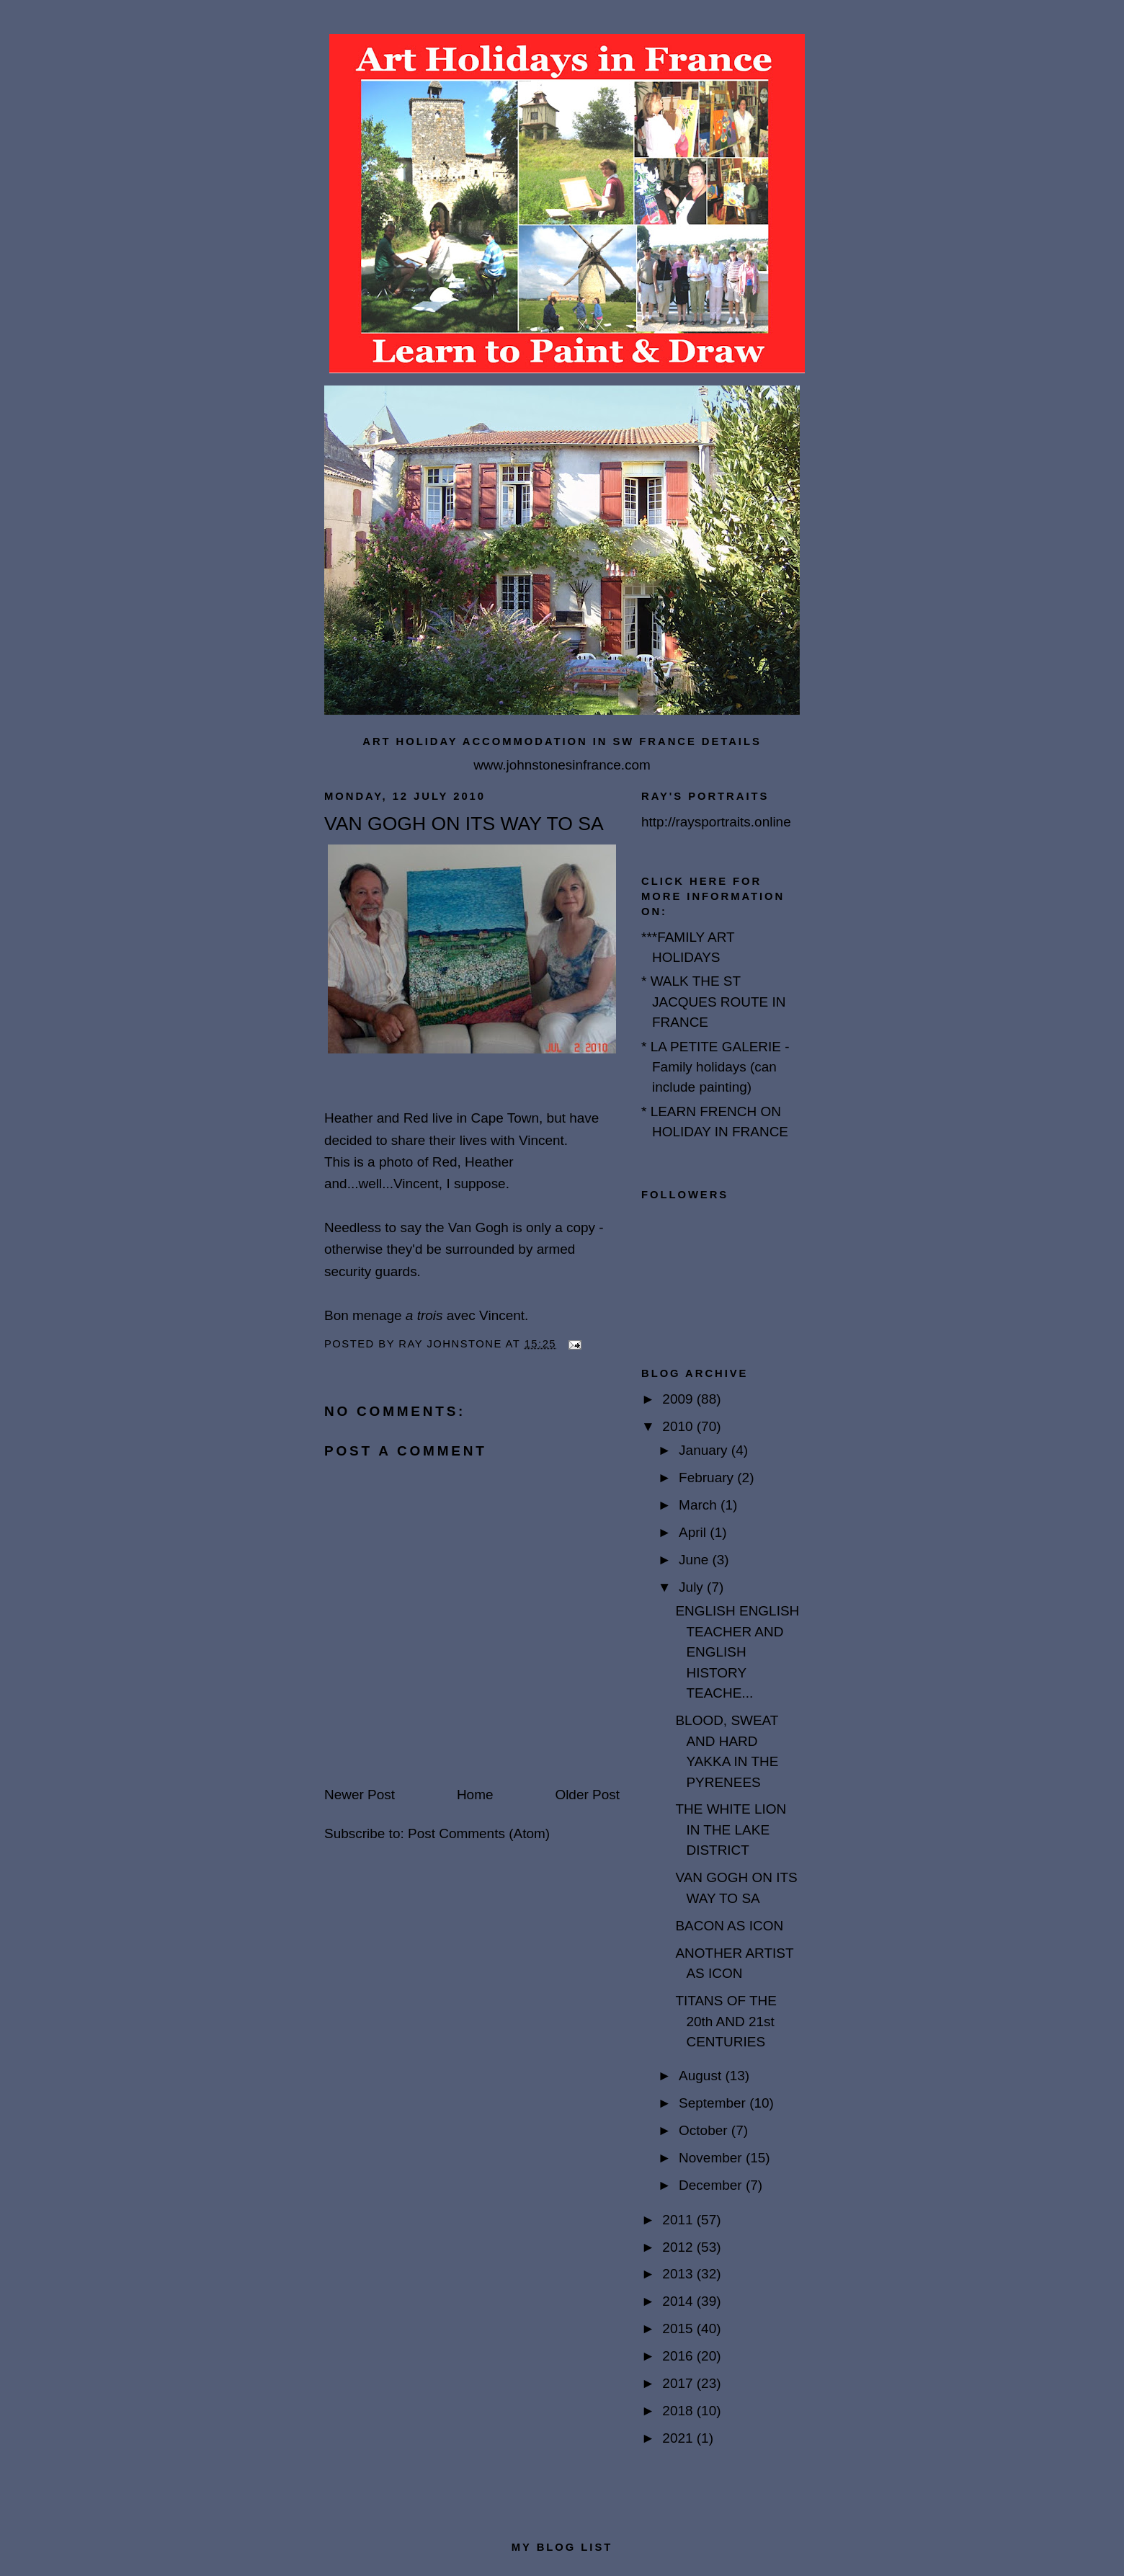 The width and height of the screenshot is (1124, 2576). I want to click on www.johnstonesinfrance.com, so click(562, 764).